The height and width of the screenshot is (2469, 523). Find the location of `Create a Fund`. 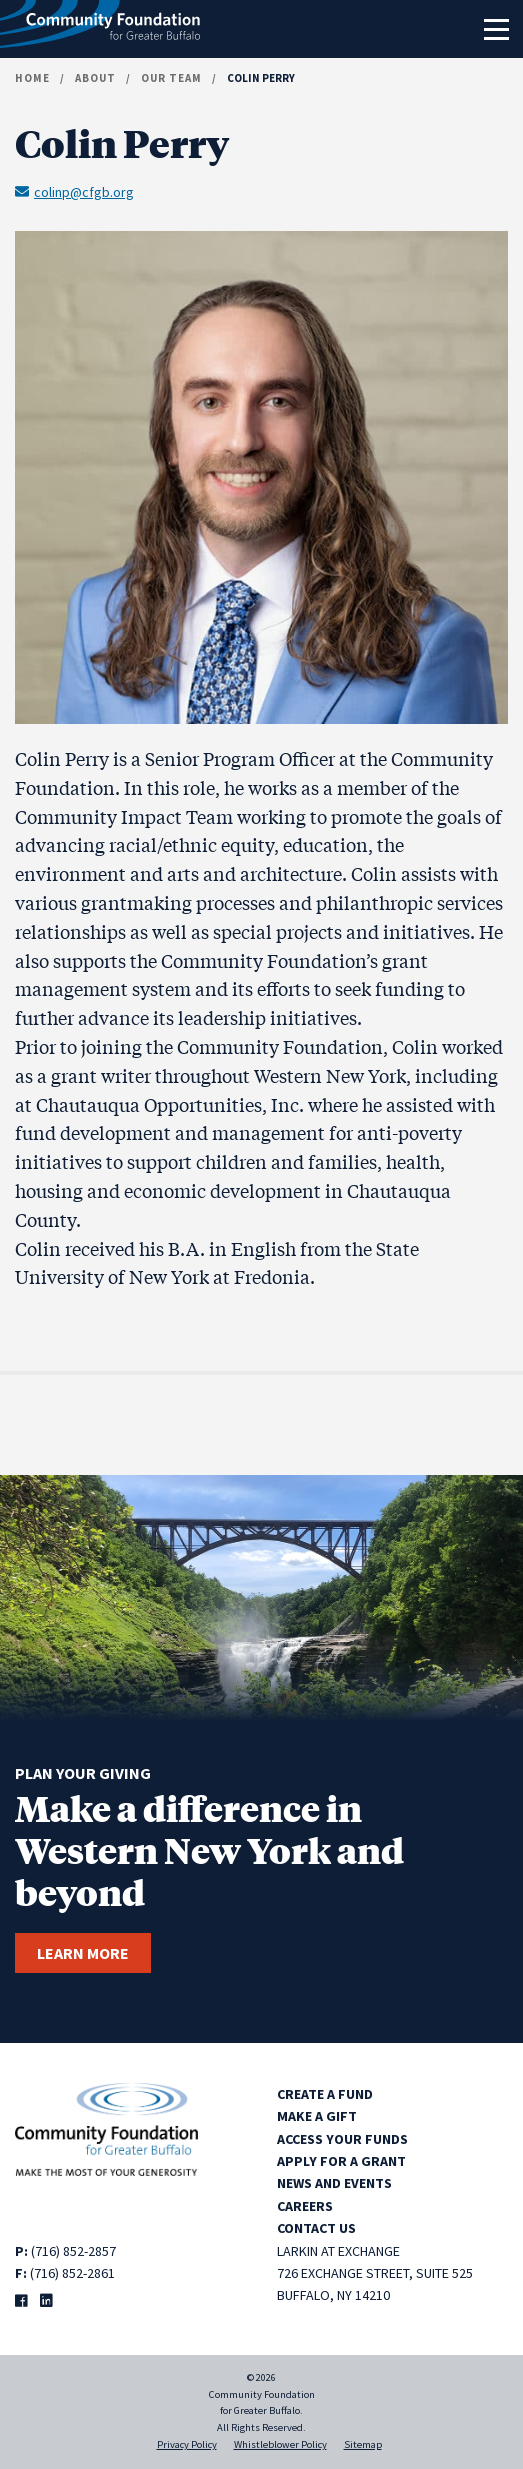

Create a Fund is located at coordinates (325, 2094).